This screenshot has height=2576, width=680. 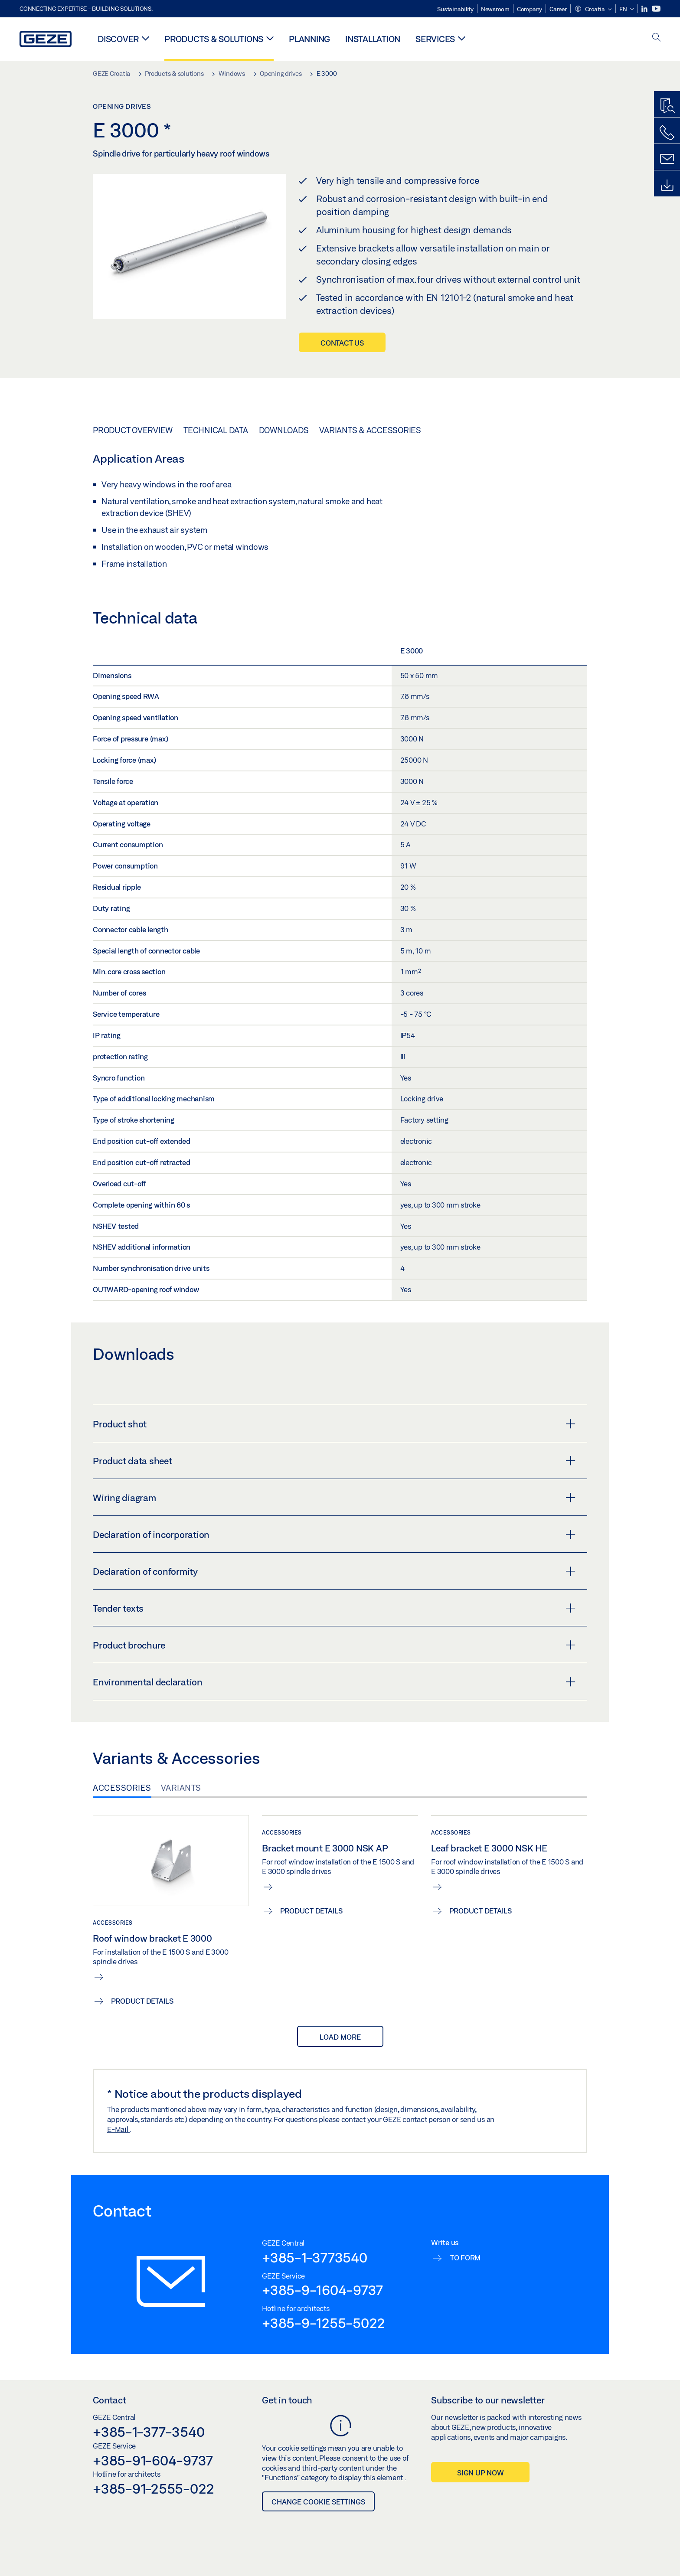 What do you see at coordinates (372, 39) in the screenshot?
I see `Installation` at bounding box center [372, 39].